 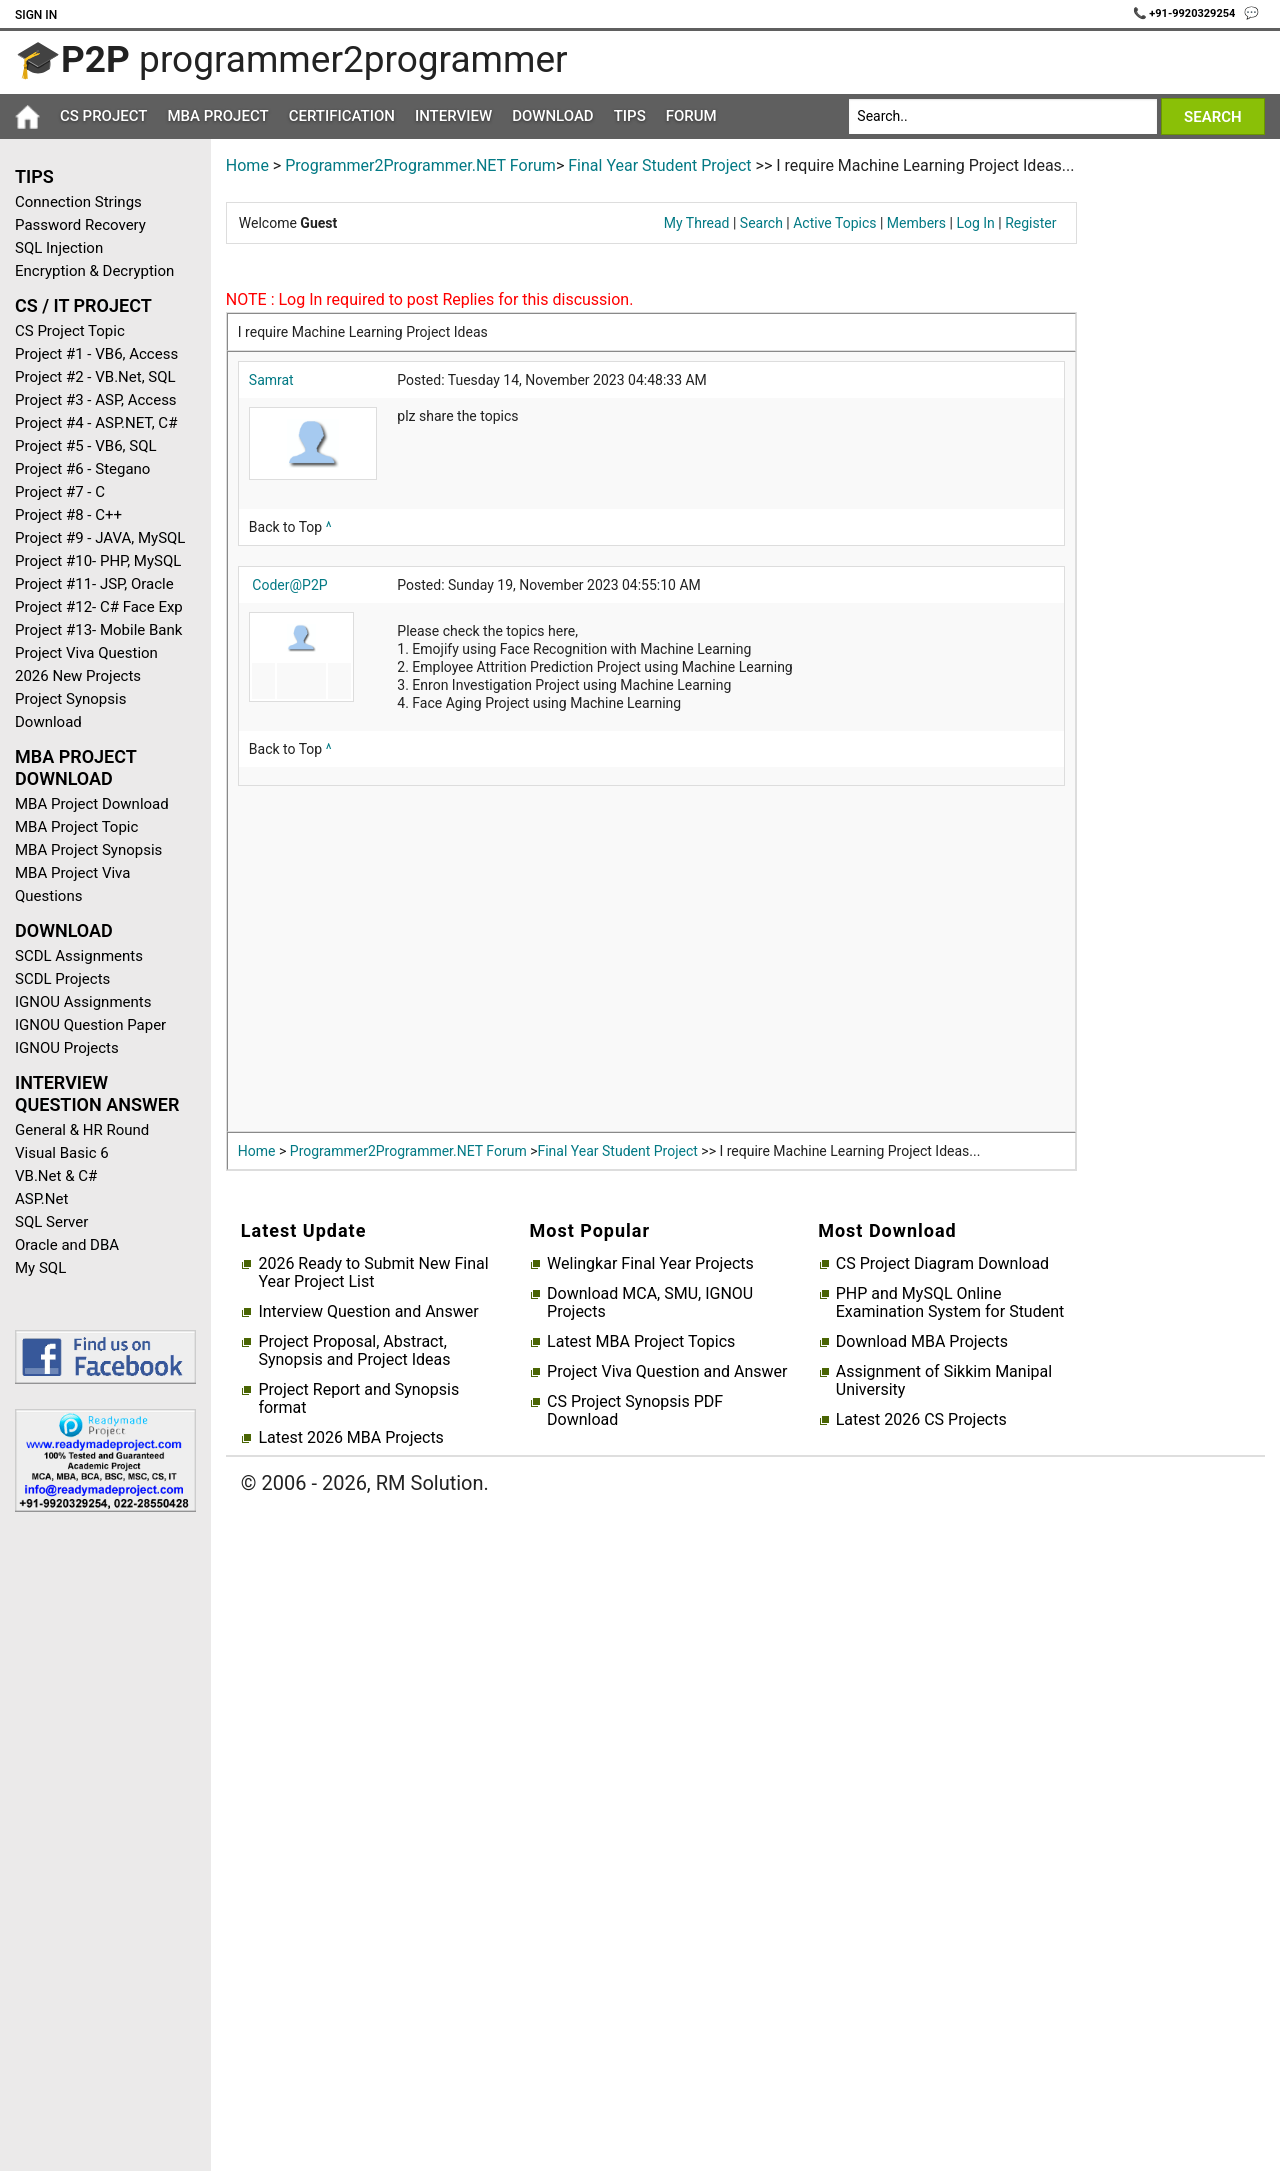 What do you see at coordinates (691, 116) in the screenshot?
I see `Forum` at bounding box center [691, 116].